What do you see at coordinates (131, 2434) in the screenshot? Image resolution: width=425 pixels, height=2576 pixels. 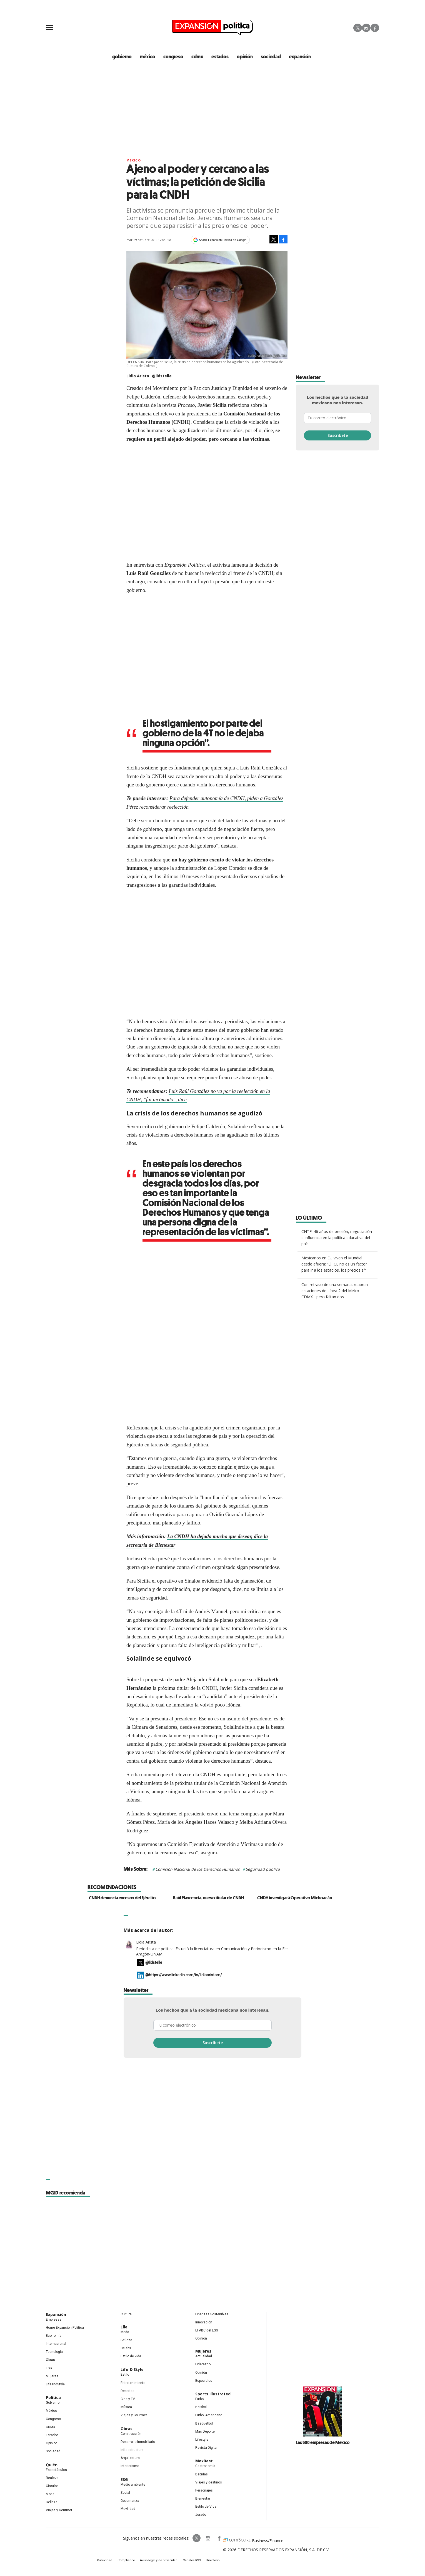 I see `Construcción` at bounding box center [131, 2434].